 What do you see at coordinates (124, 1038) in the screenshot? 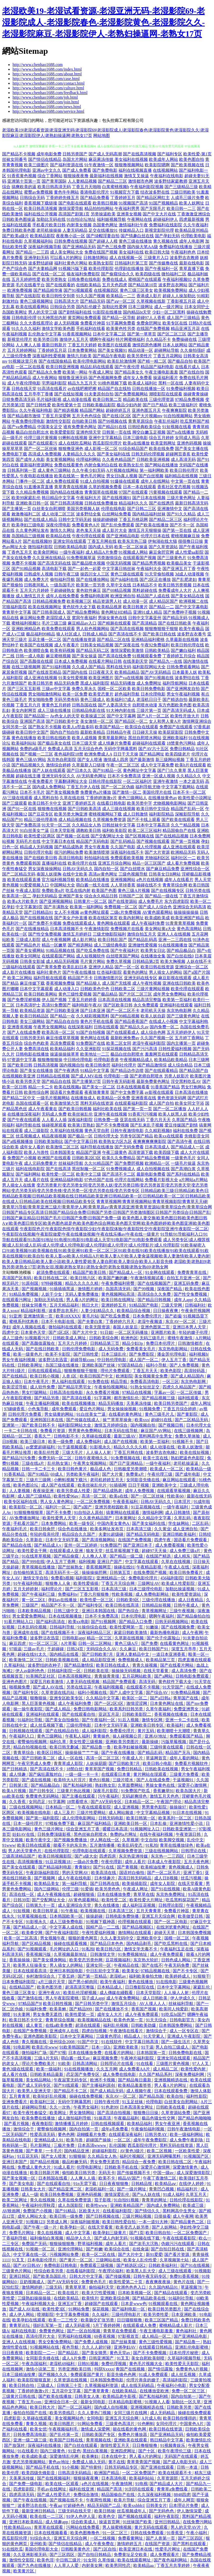
I see `最新欧洲免费av` at bounding box center [124, 1038].